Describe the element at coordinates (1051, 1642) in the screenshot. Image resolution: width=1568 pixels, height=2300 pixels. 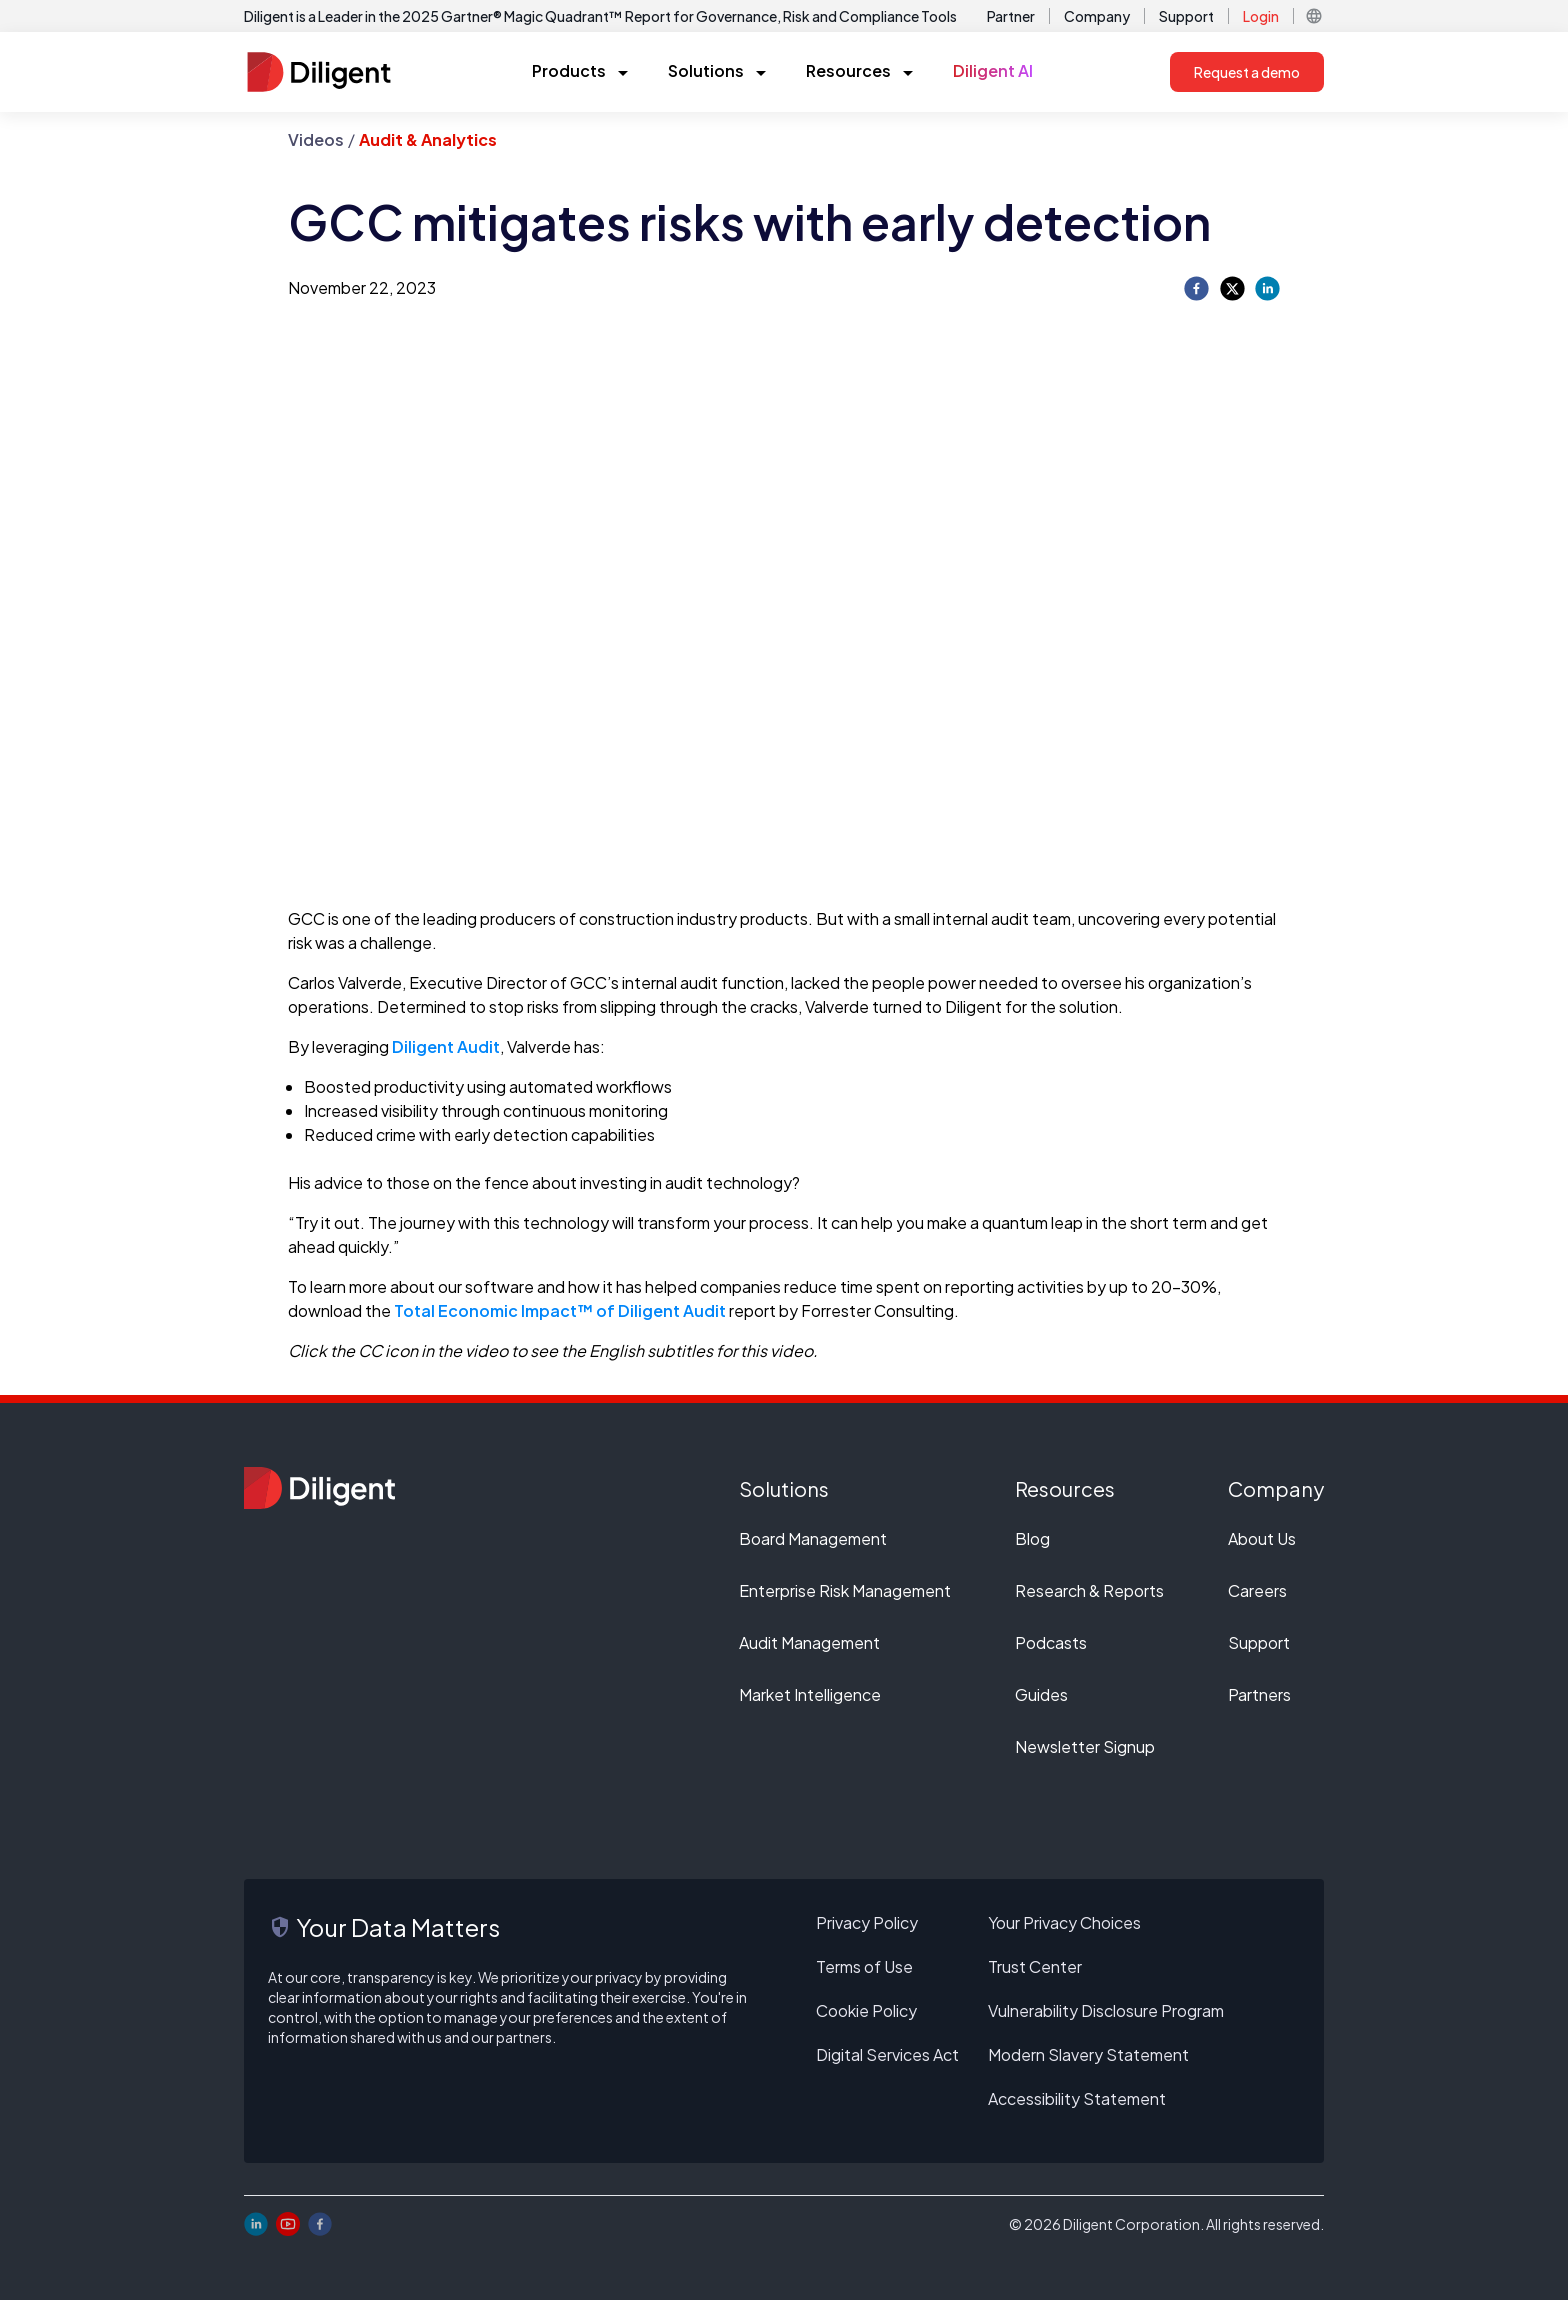
I see `Podcasts` at that location.